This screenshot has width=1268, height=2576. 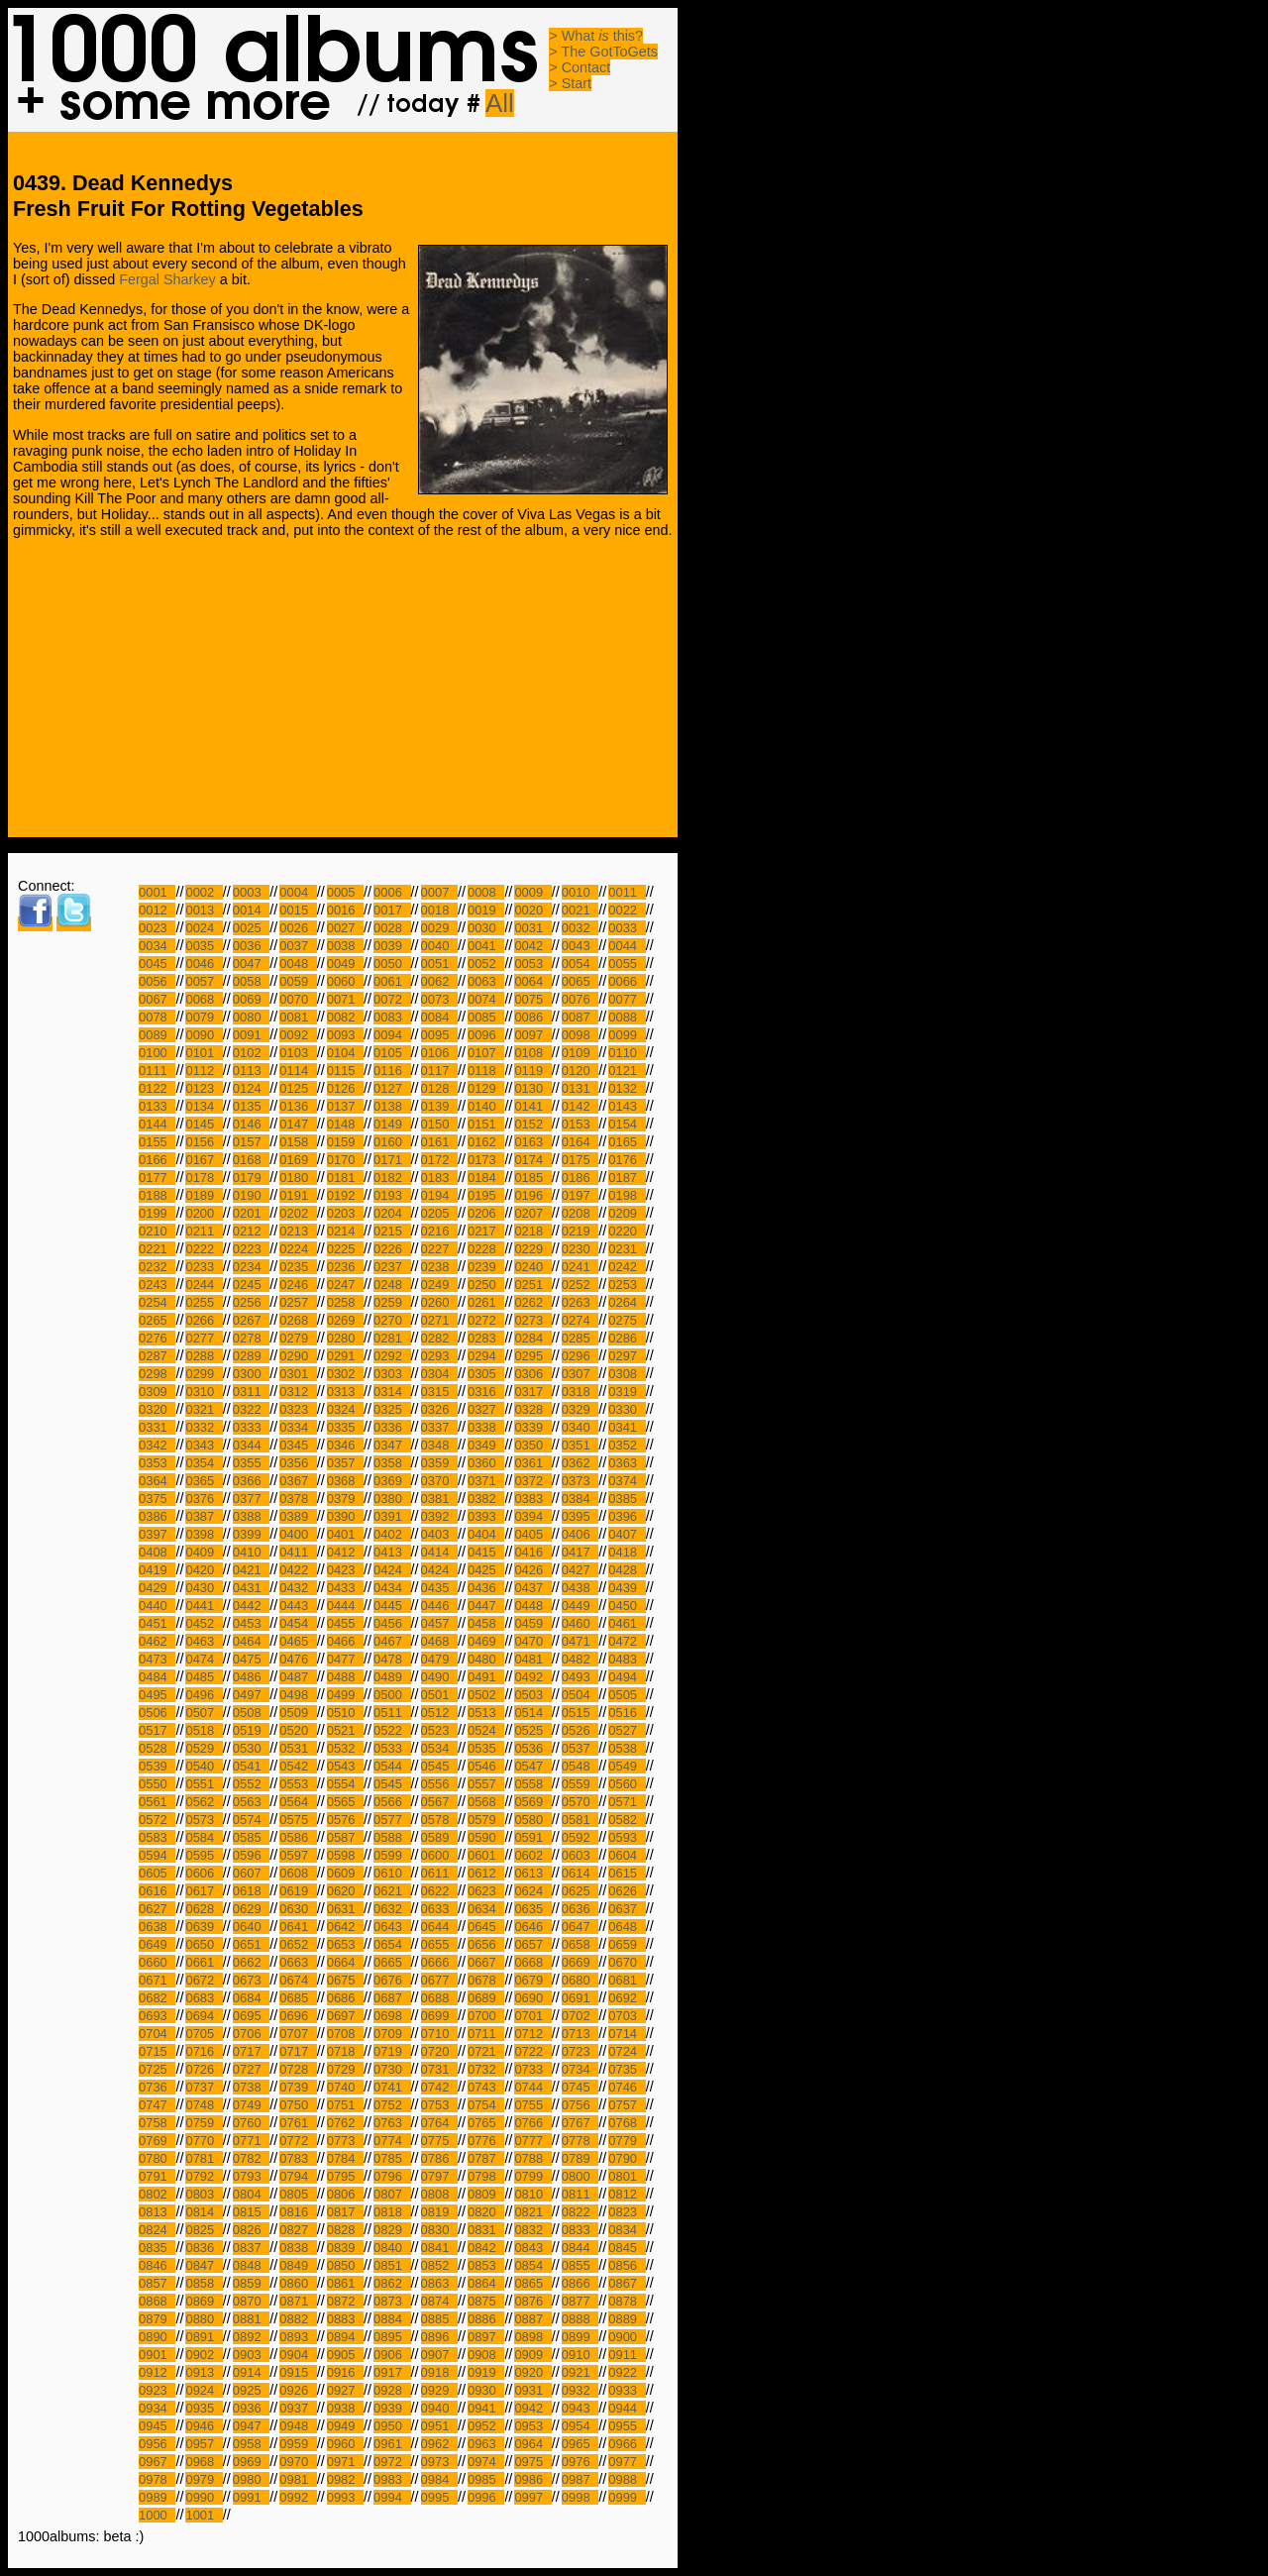 I want to click on 0739, so click(x=297, y=2087).